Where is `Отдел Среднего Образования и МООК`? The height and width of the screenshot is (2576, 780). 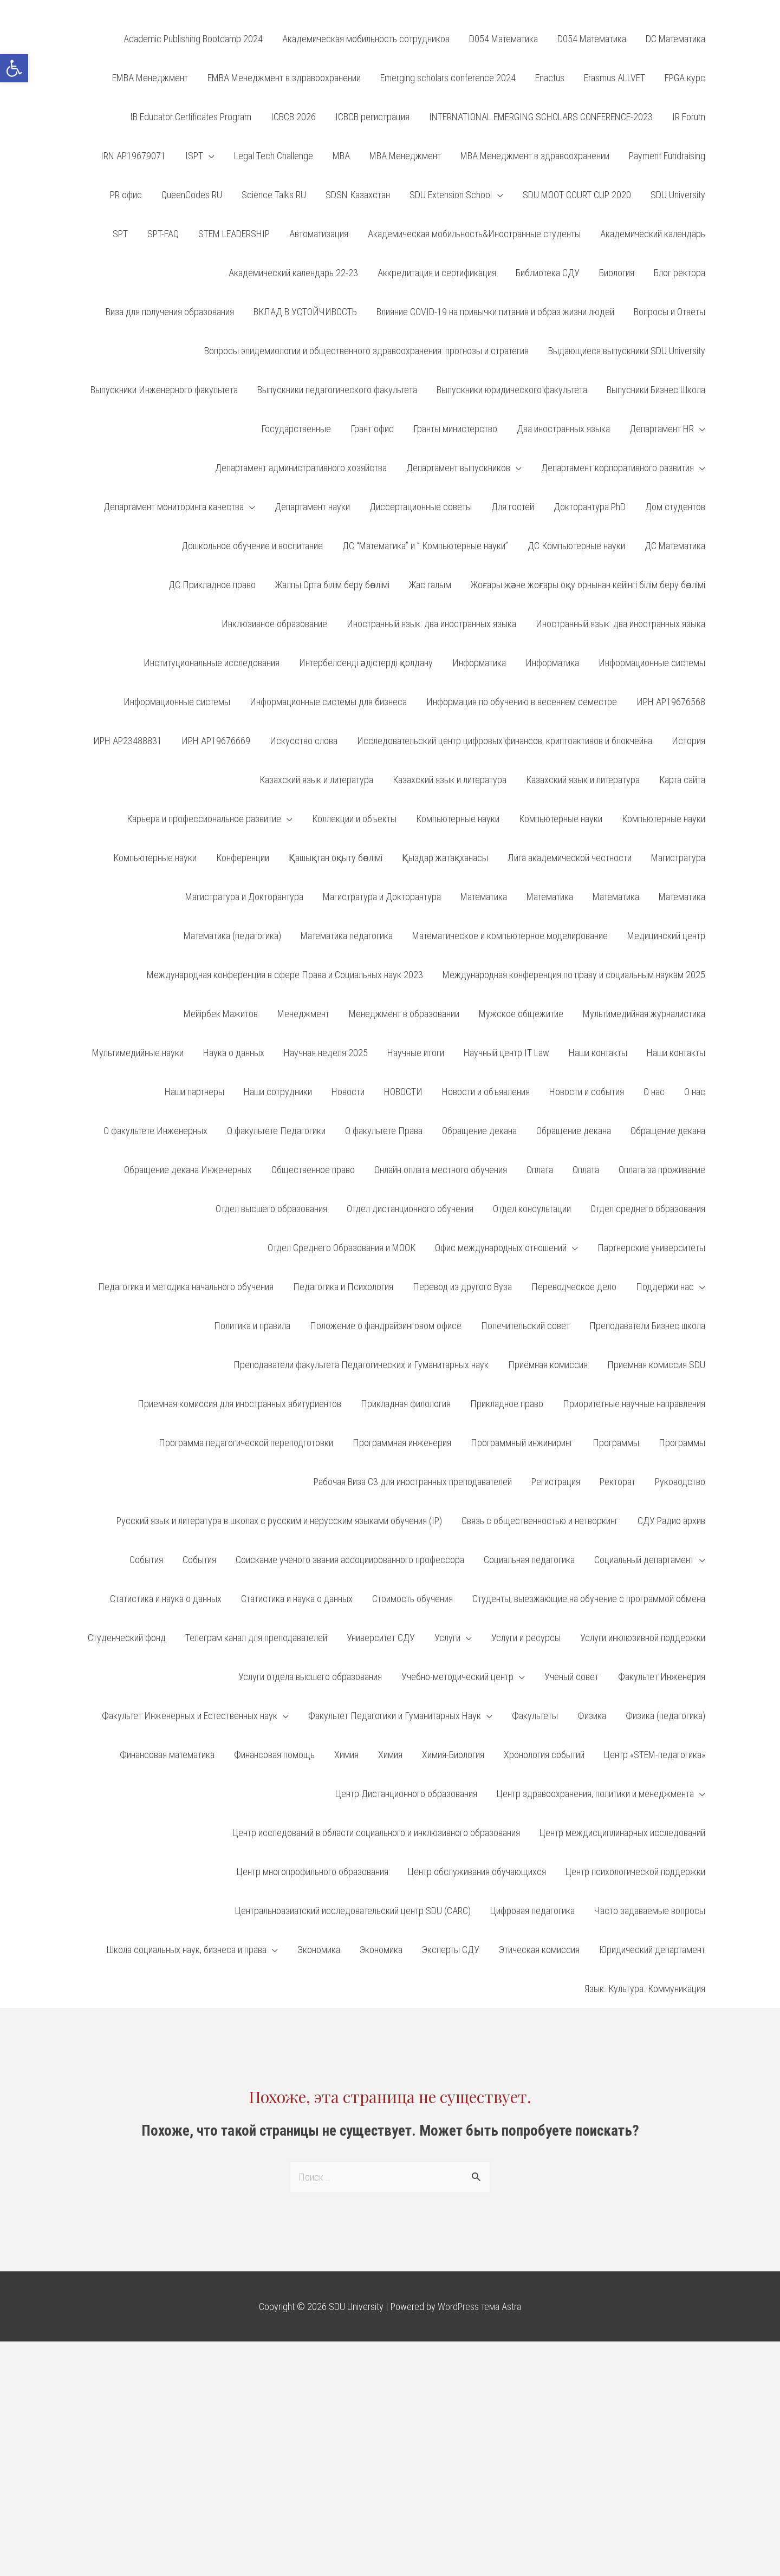
Отдел Среднего Образования и МООК is located at coordinates (341, 1247).